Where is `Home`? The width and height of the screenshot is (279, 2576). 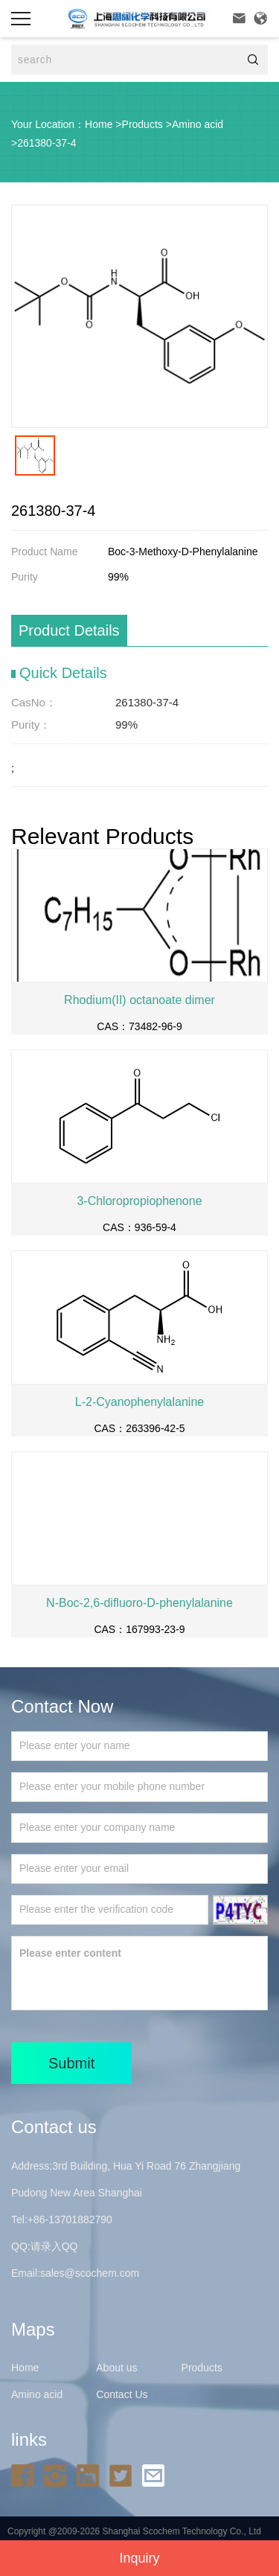
Home is located at coordinates (98, 124).